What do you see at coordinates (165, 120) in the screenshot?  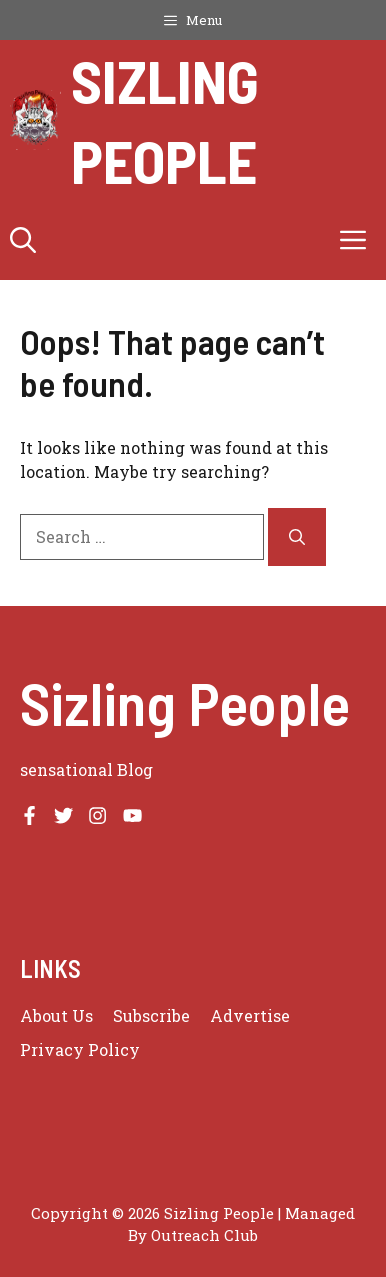 I see `Sizling People` at bounding box center [165, 120].